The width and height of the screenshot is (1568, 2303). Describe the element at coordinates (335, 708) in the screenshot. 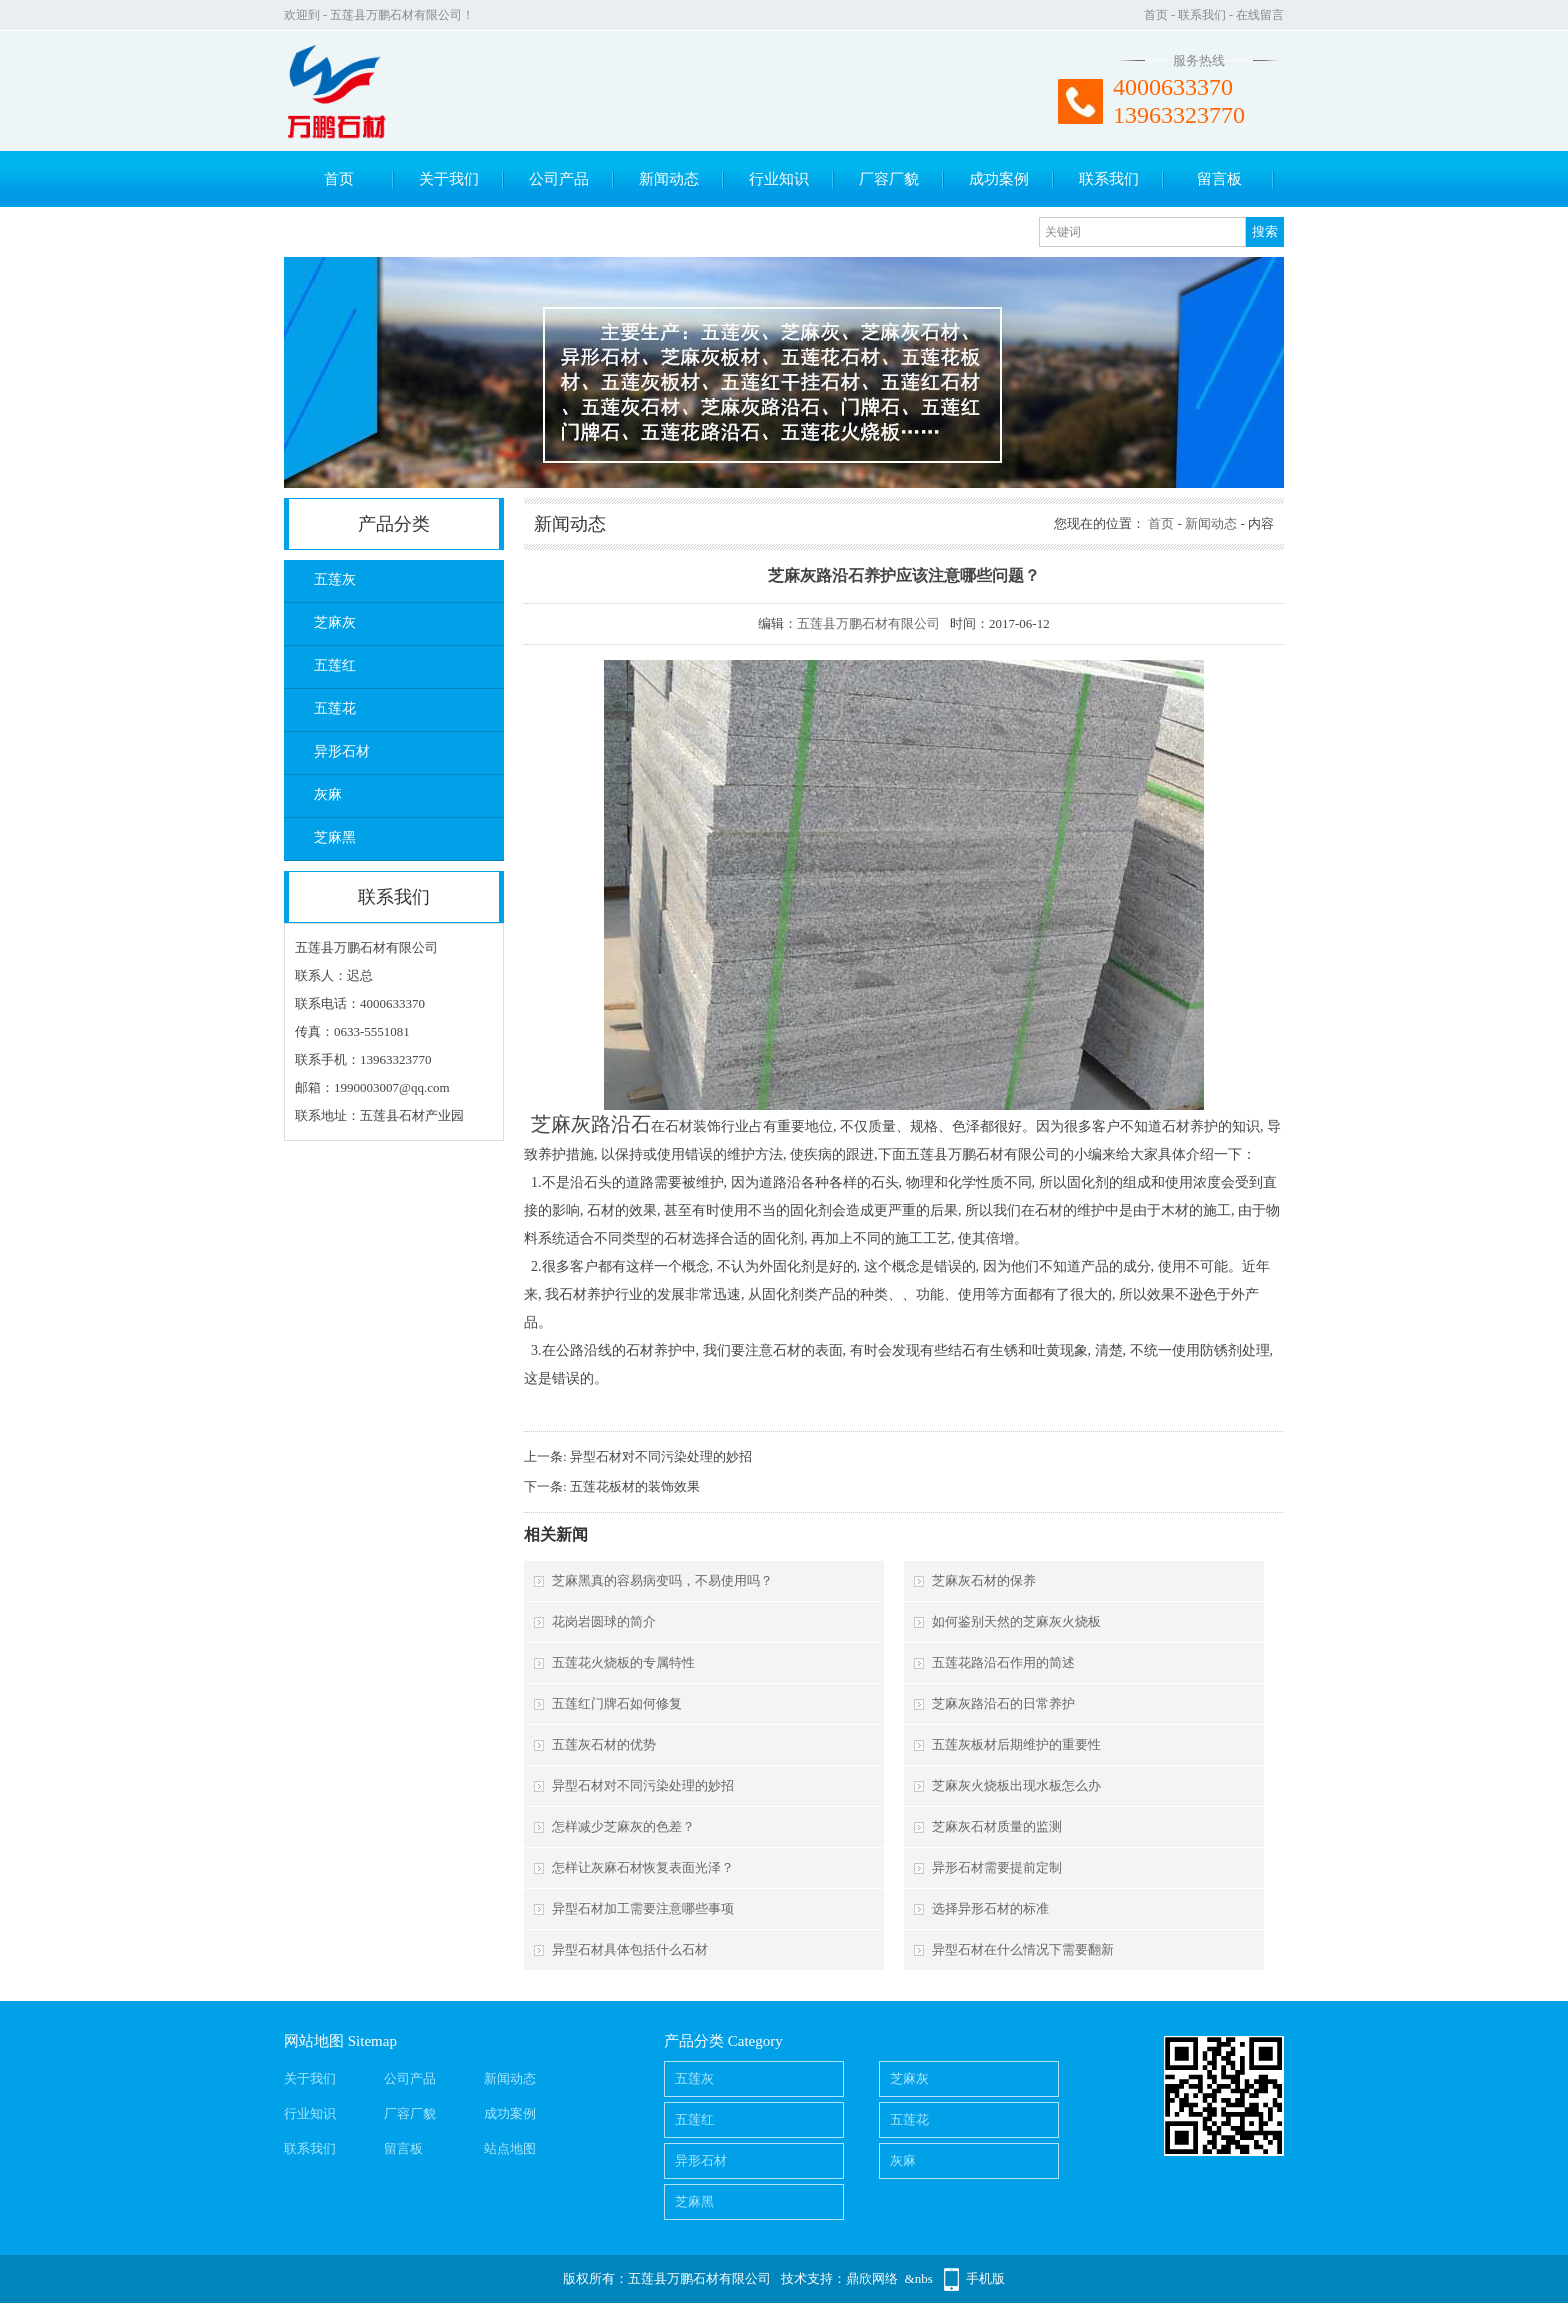

I see `五莲花` at that location.